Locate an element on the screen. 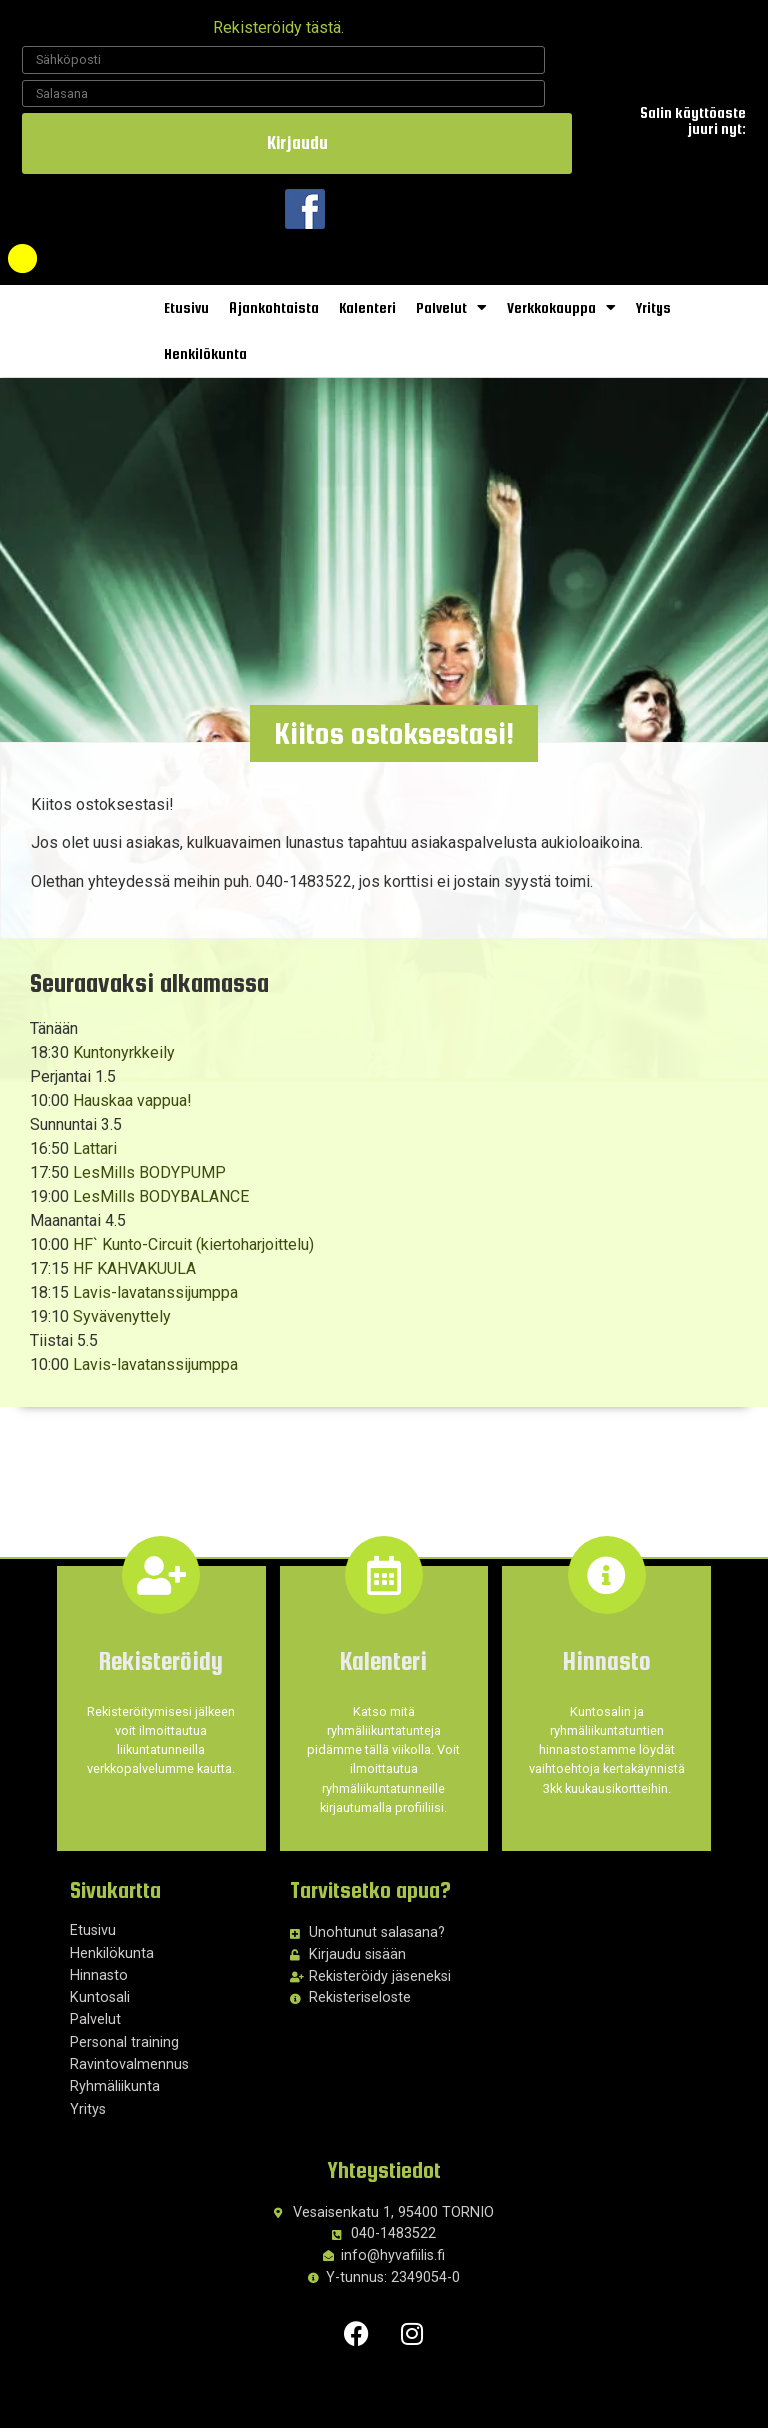  Hinnasto is located at coordinates (99, 1983).